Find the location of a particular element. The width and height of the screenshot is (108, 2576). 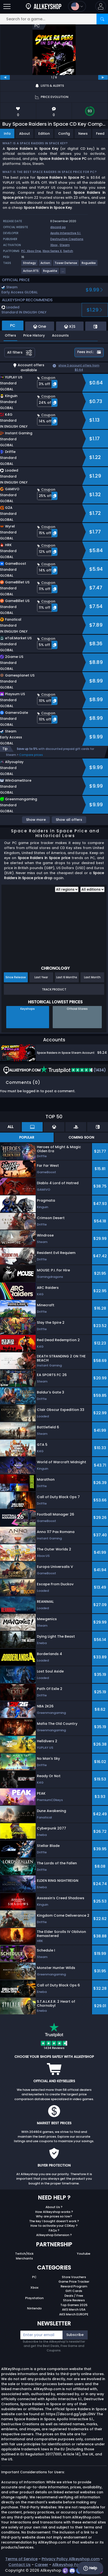

Price History is located at coordinates (34, 335).